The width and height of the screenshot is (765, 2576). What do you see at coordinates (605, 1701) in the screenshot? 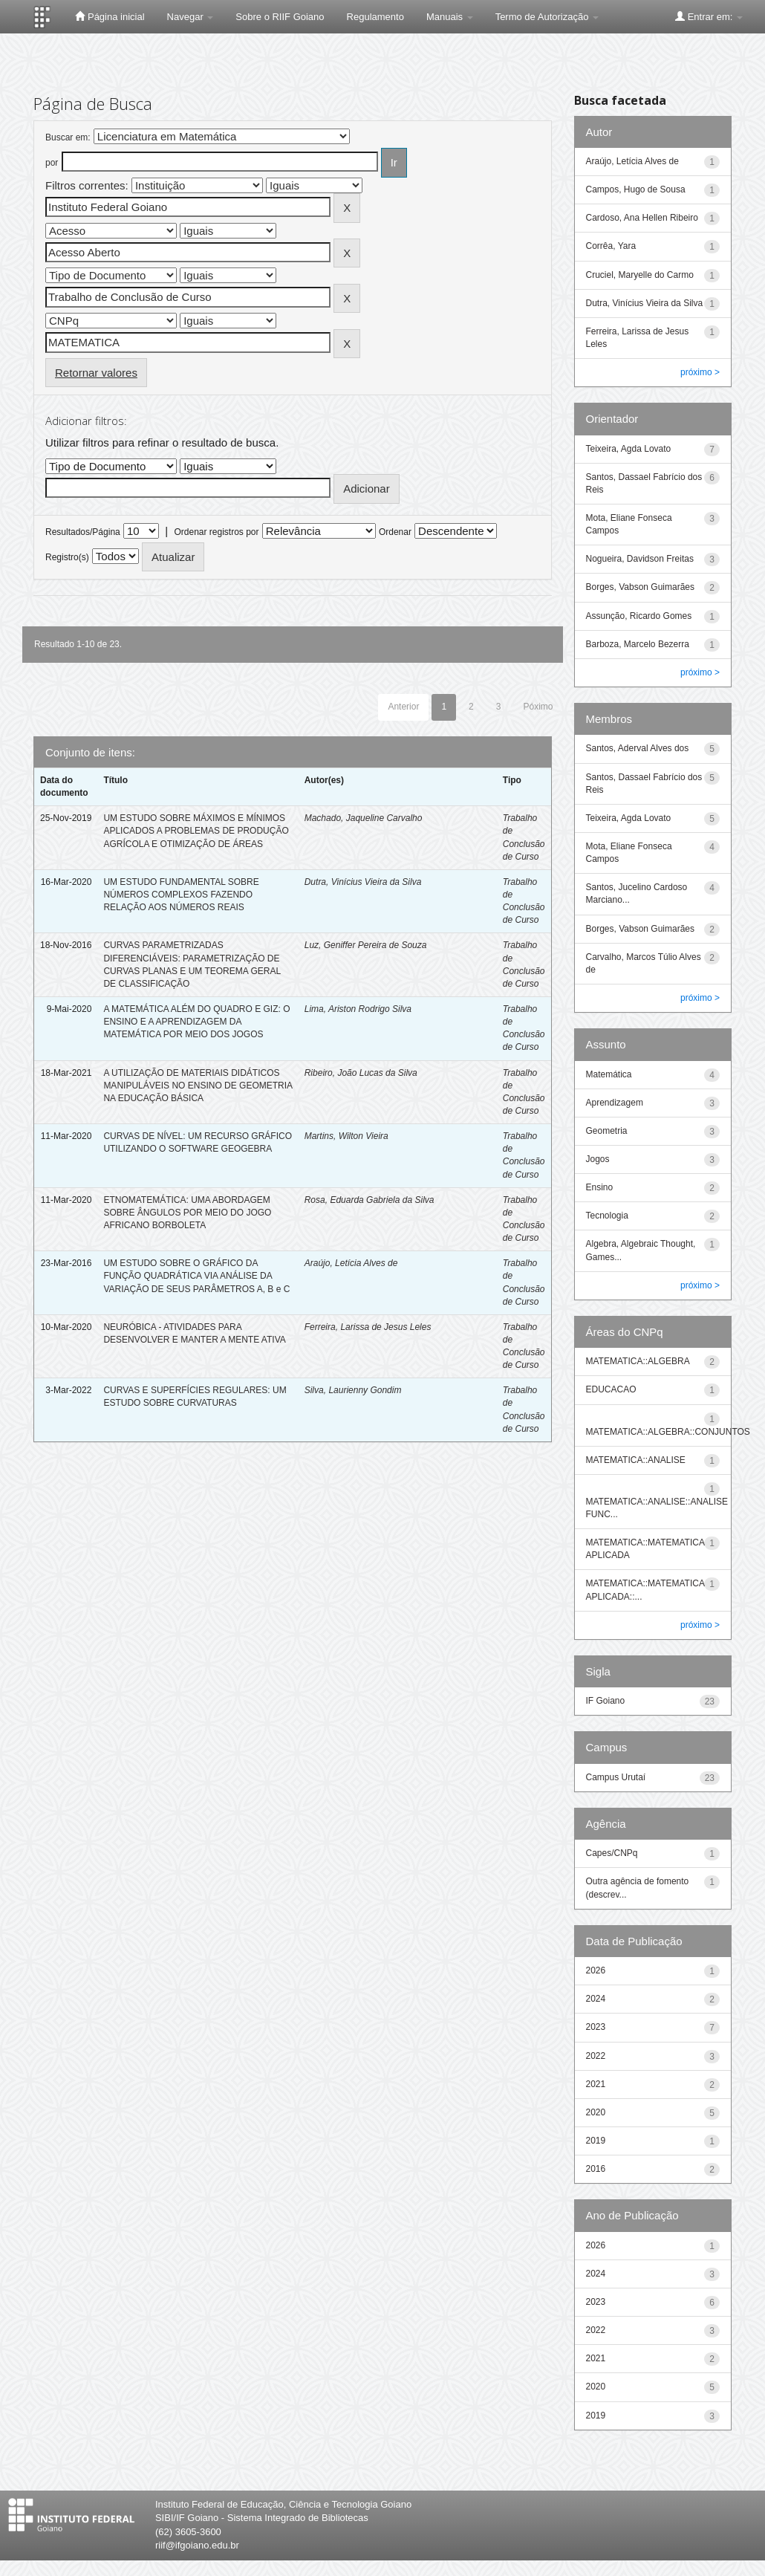
I see `IF Goiano` at bounding box center [605, 1701].